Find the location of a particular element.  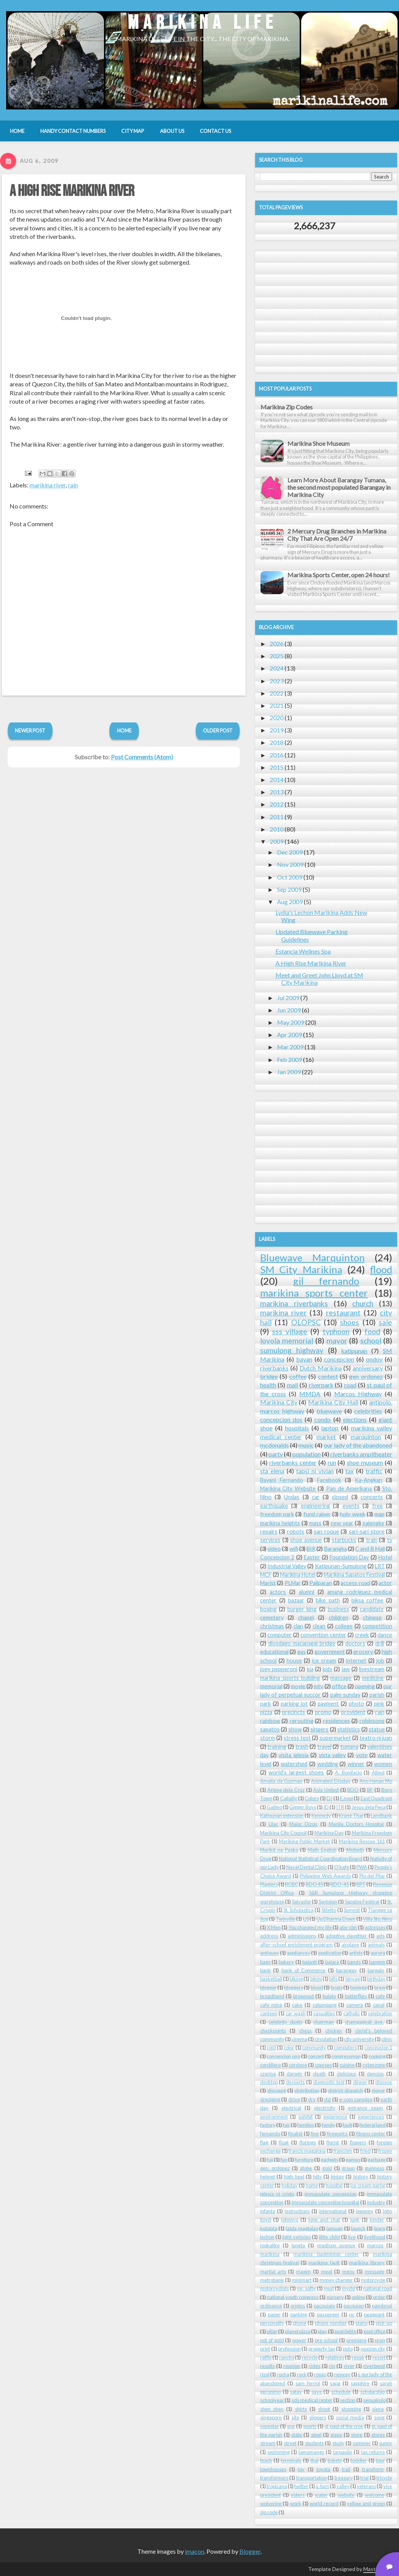

mall is located at coordinates (292, 1384).